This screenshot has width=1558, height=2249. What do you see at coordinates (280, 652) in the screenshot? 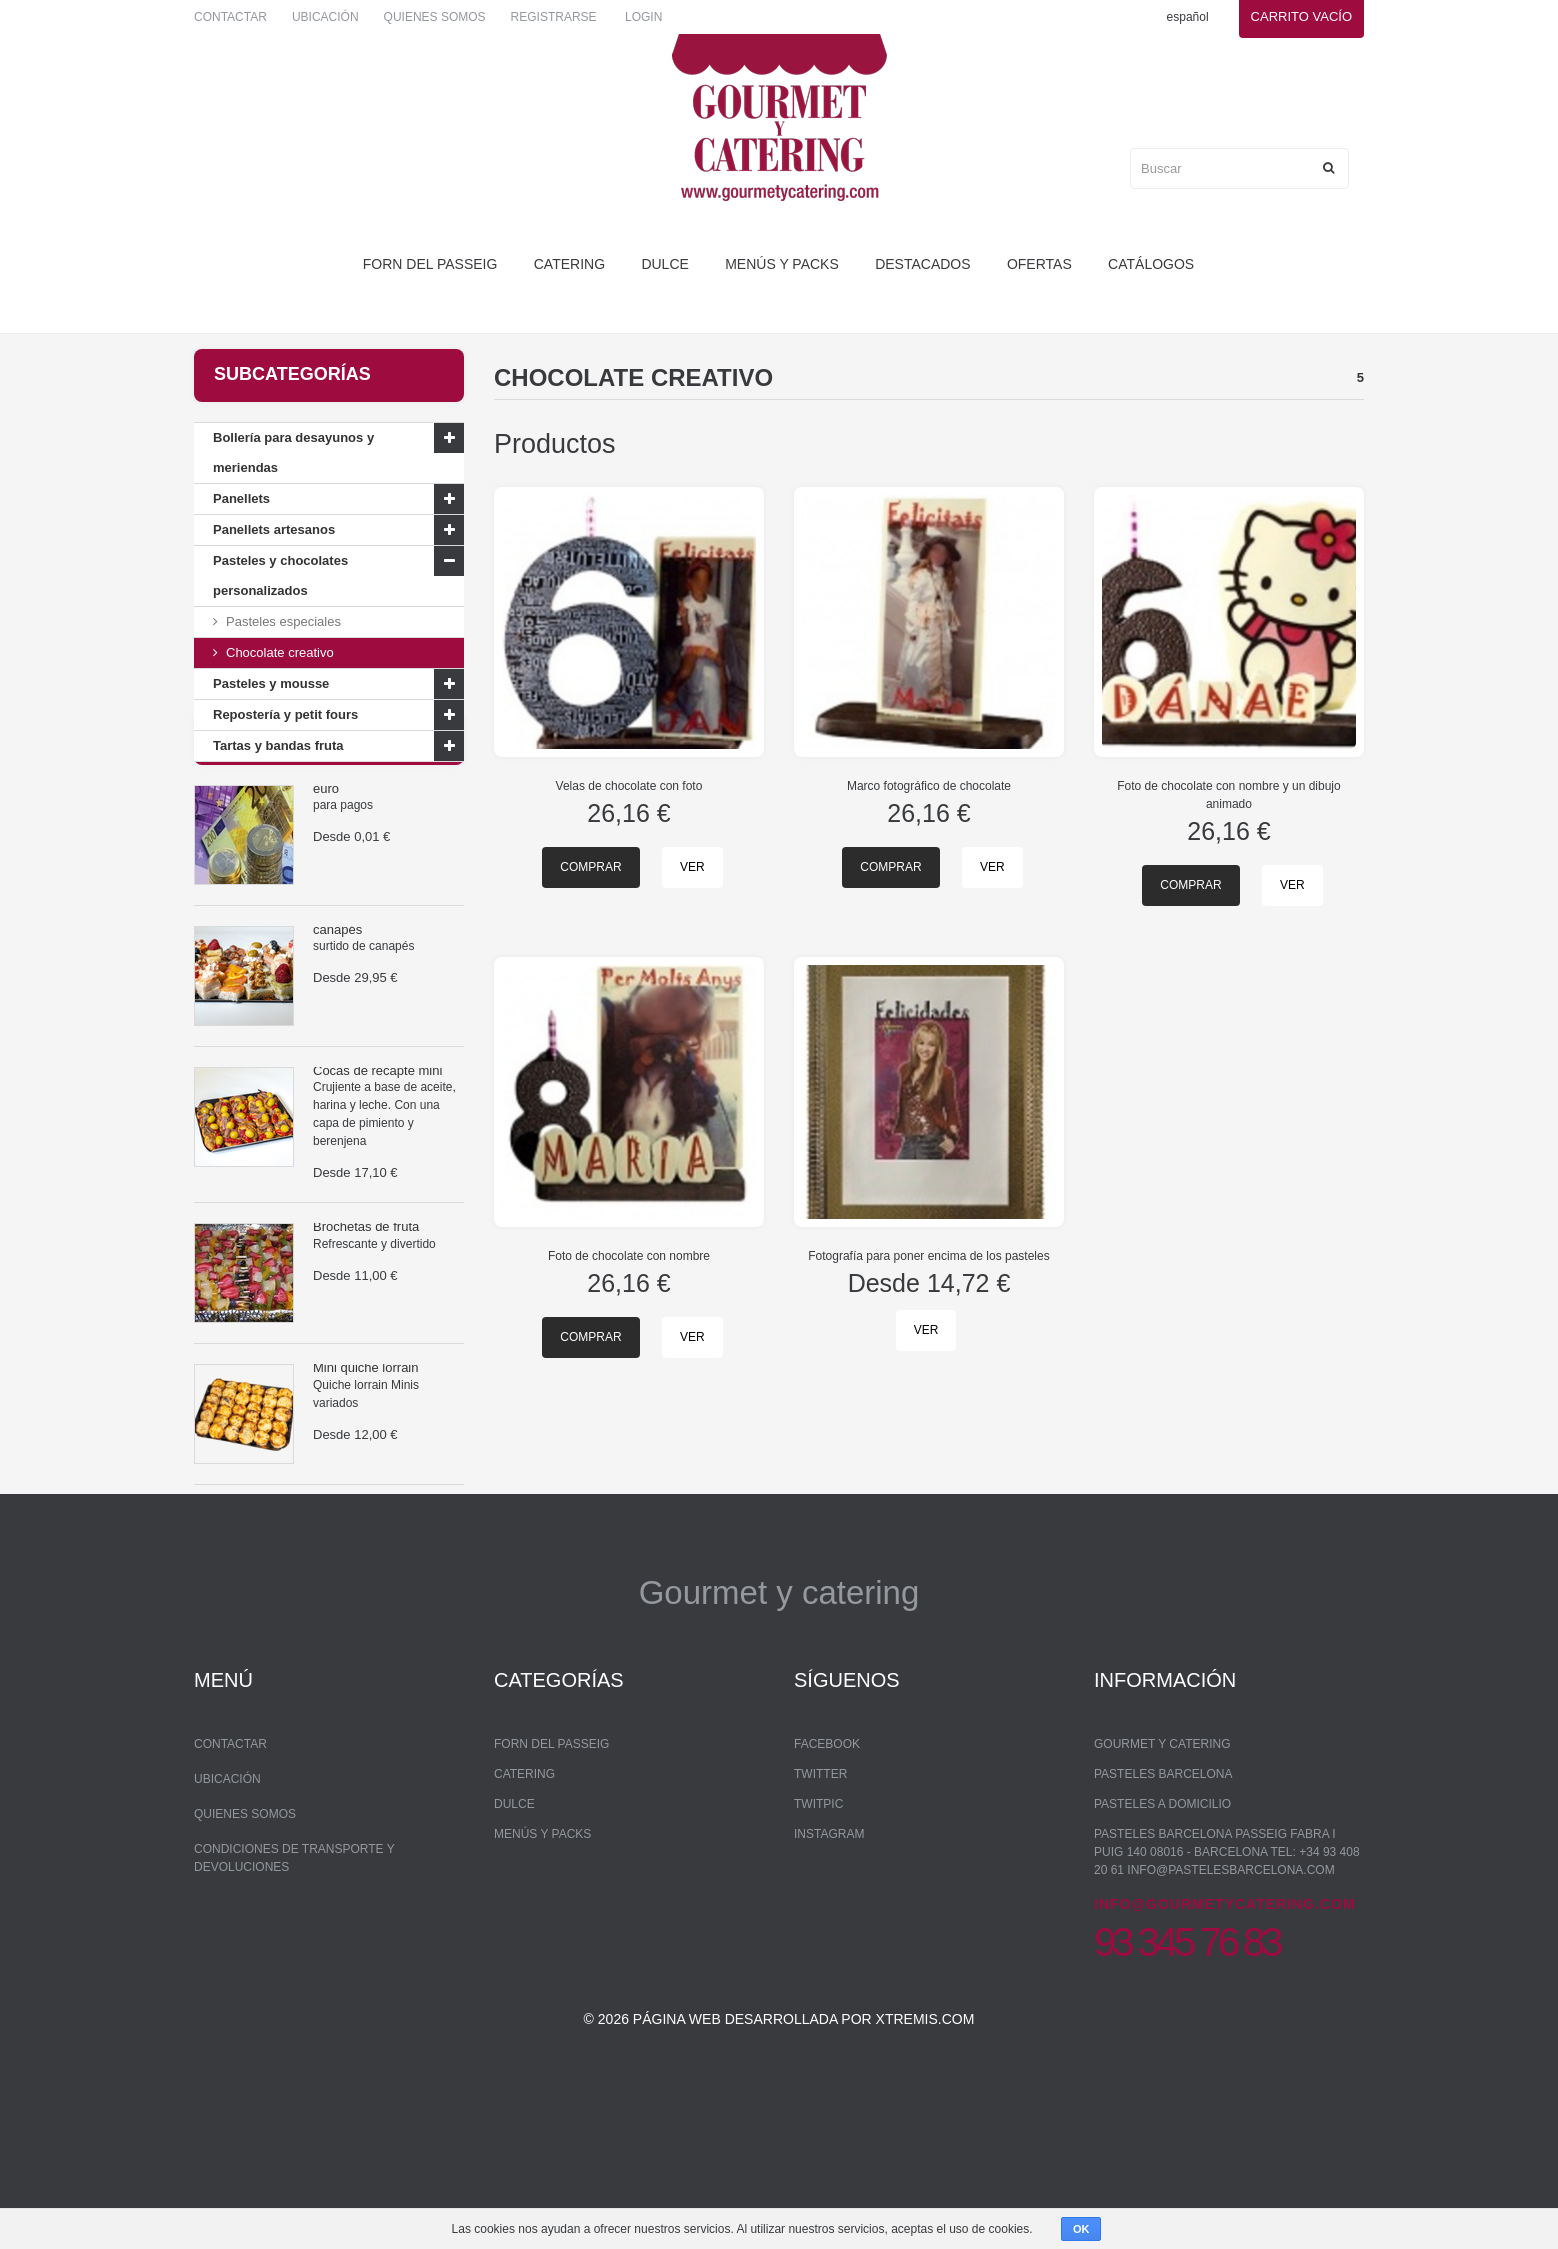
I see `Chocolate creativo` at bounding box center [280, 652].